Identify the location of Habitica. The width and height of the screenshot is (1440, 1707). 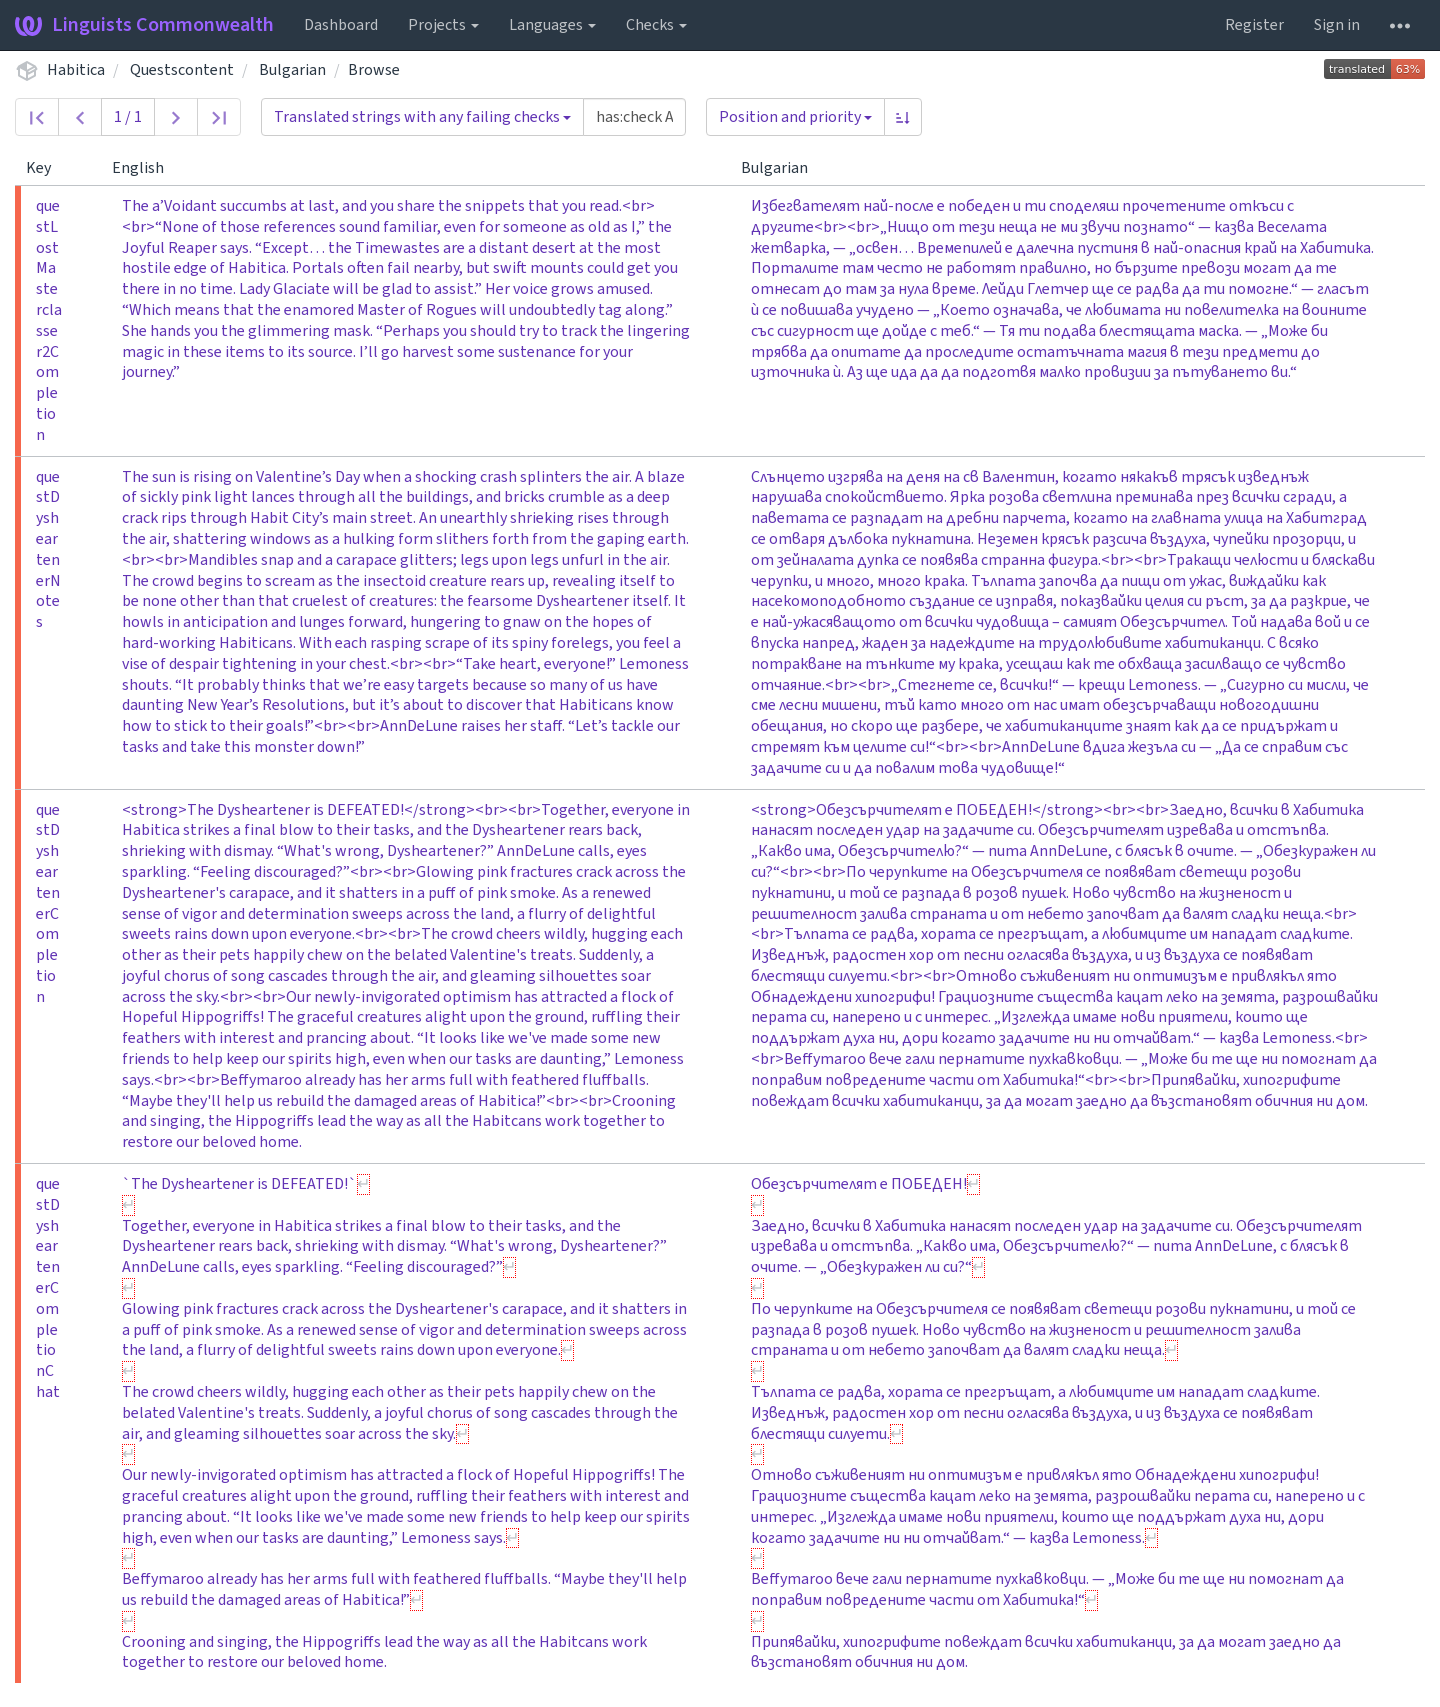
(76, 70).